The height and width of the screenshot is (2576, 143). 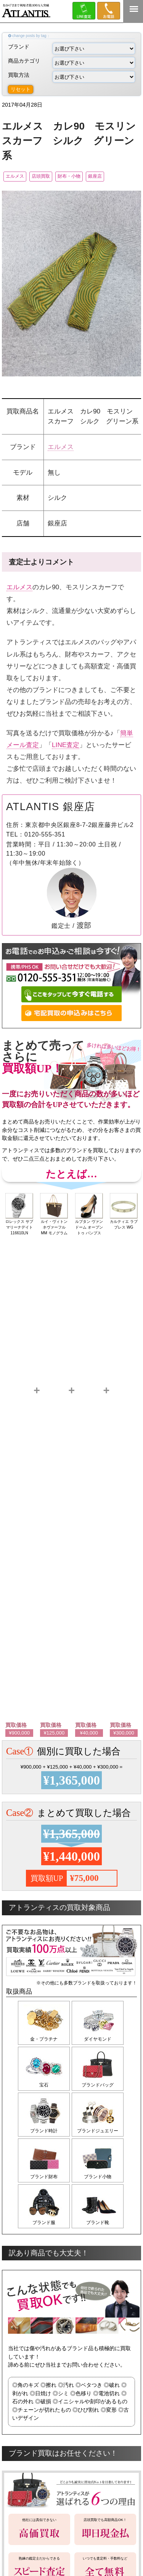 What do you see at coordinates (97, 2176) in the screenshot?
I see `ブランド小物` at bounding box center [97, 2176].